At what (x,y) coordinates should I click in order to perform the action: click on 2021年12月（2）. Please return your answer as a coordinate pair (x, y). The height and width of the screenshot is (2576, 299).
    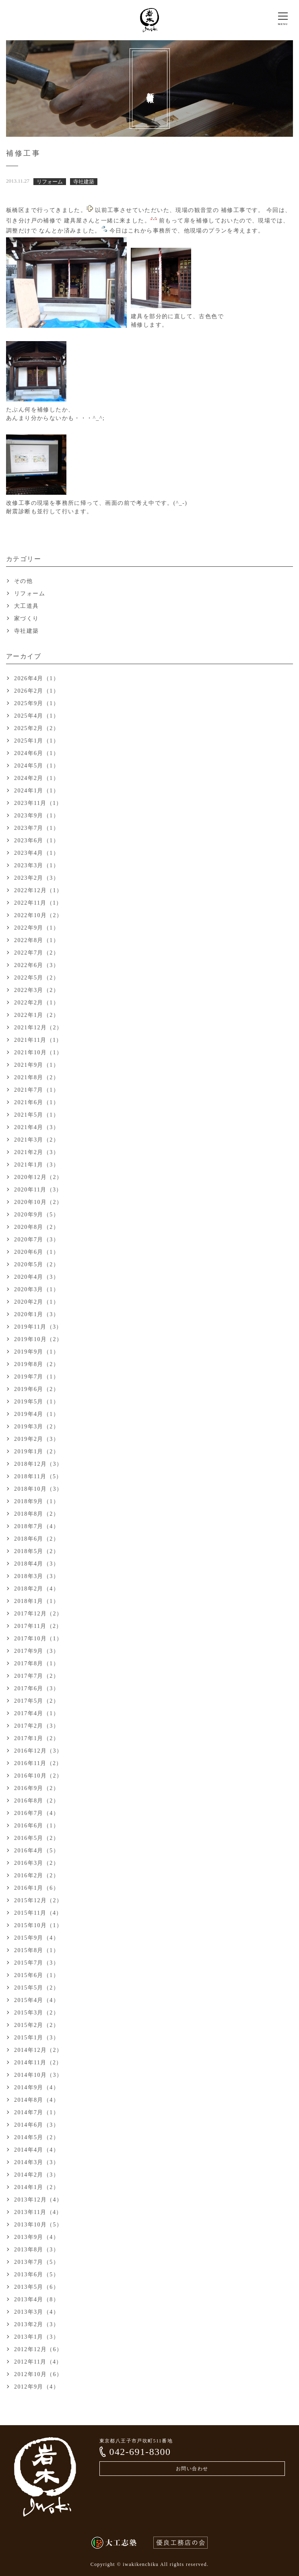
    Looking at the image, I should click on (38, 1028).